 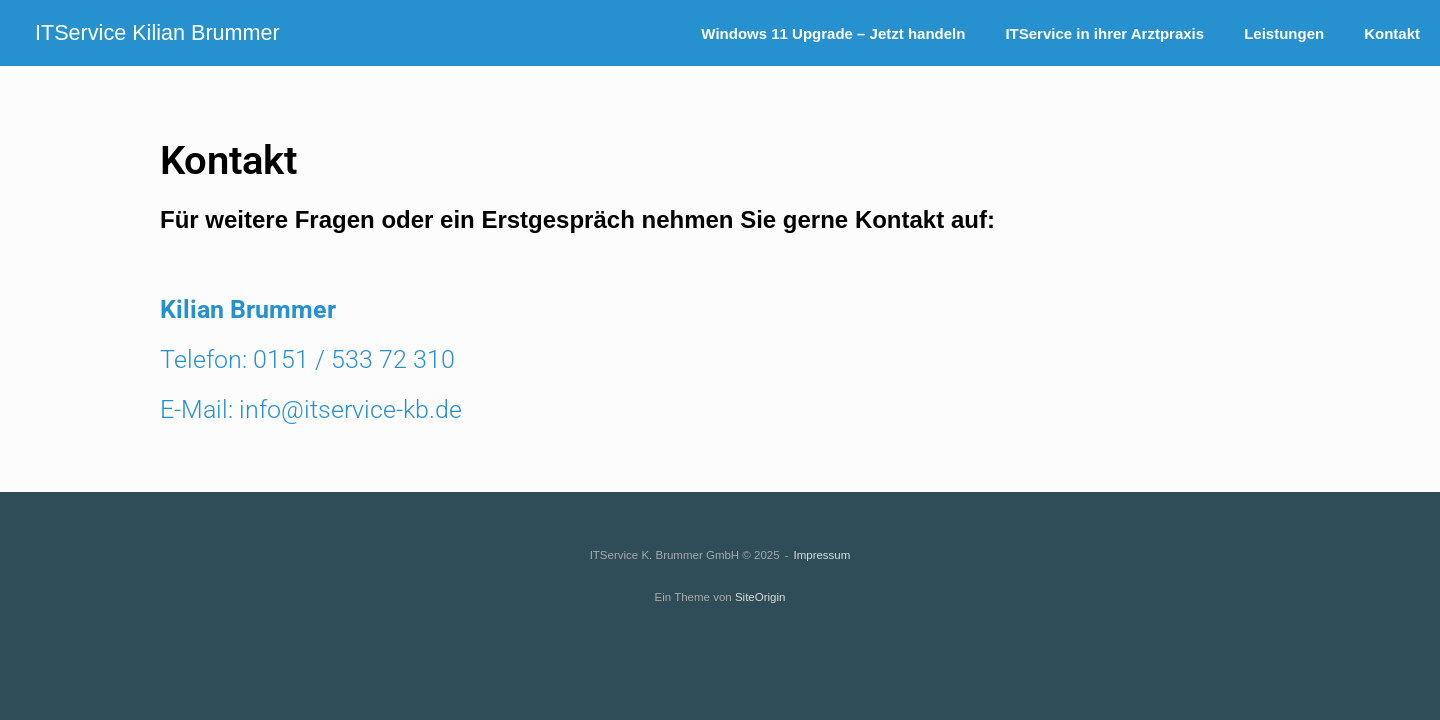 I want to click on Kontakt, so click(x=1392, y=33).